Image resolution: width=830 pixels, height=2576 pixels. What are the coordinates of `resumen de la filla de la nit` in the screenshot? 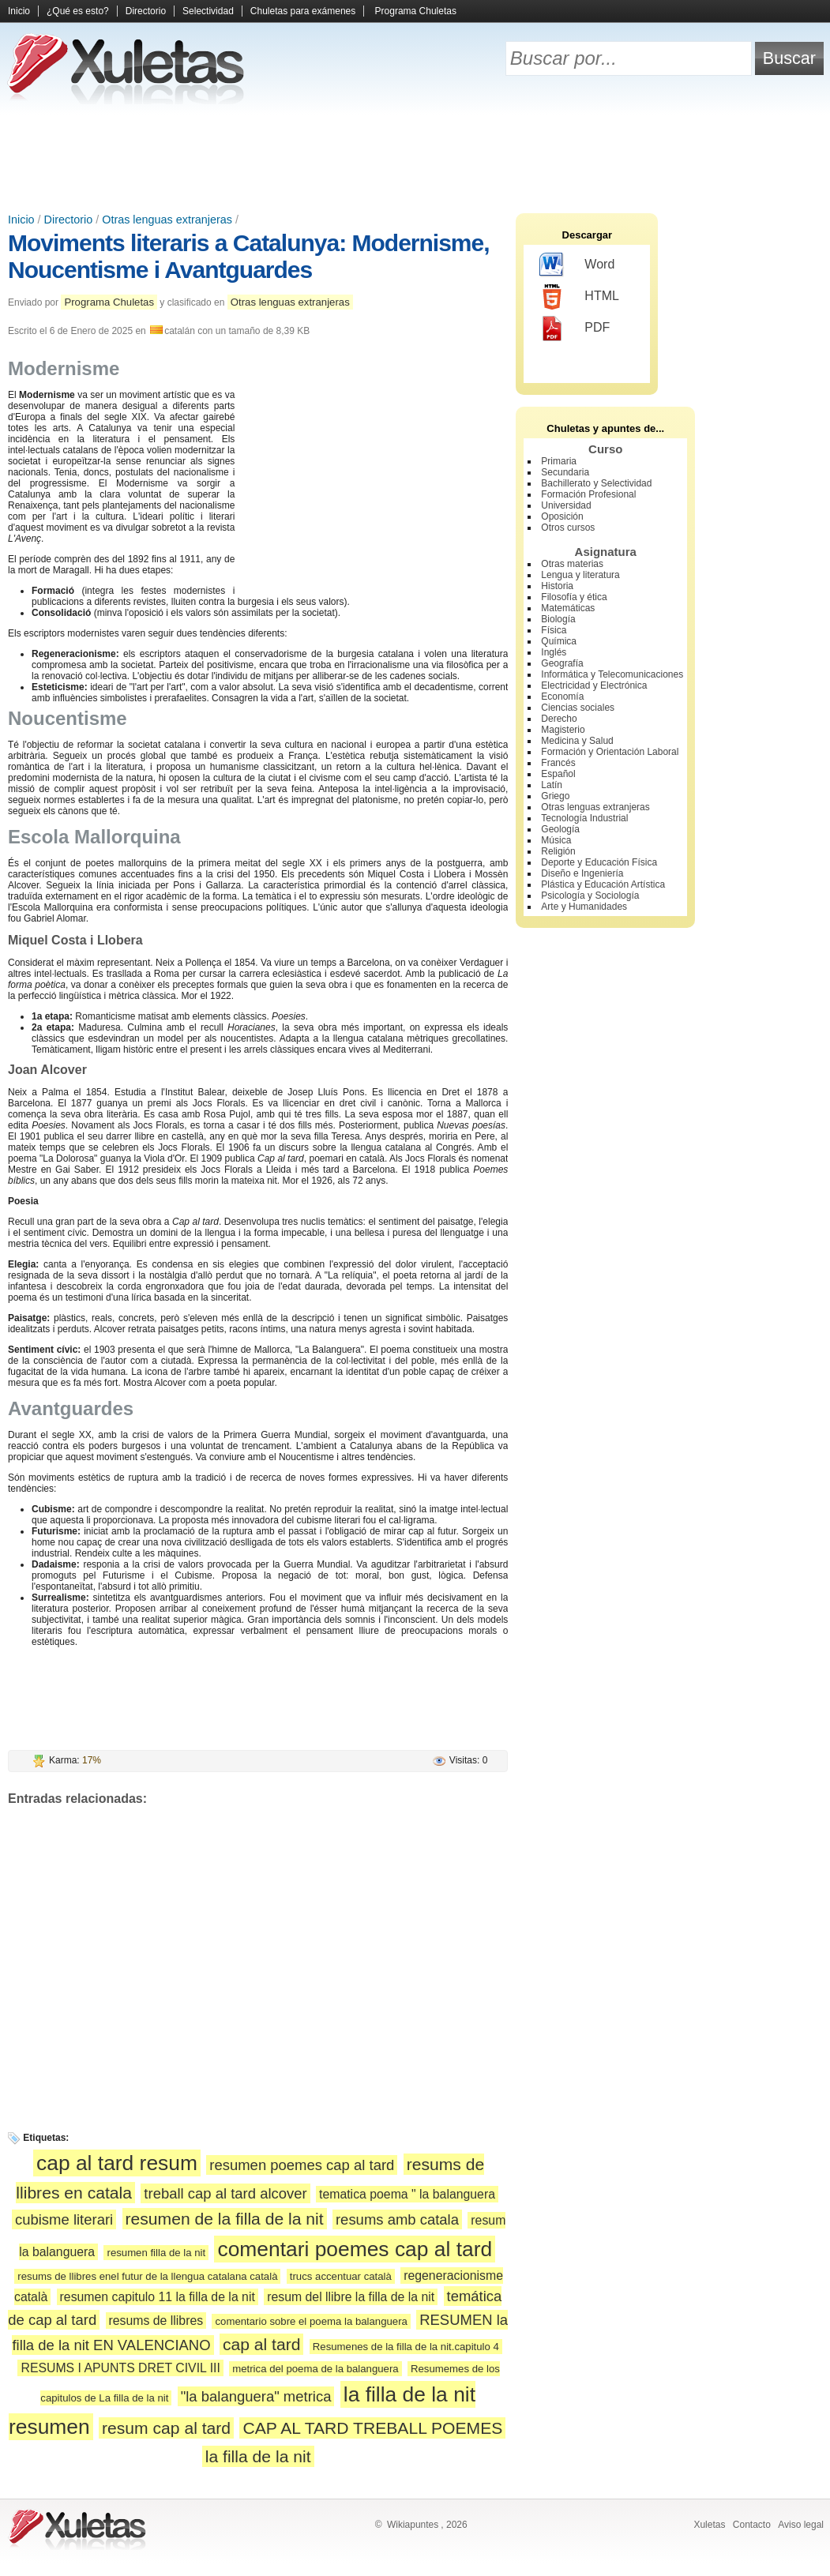 It's located at (225, 2219).